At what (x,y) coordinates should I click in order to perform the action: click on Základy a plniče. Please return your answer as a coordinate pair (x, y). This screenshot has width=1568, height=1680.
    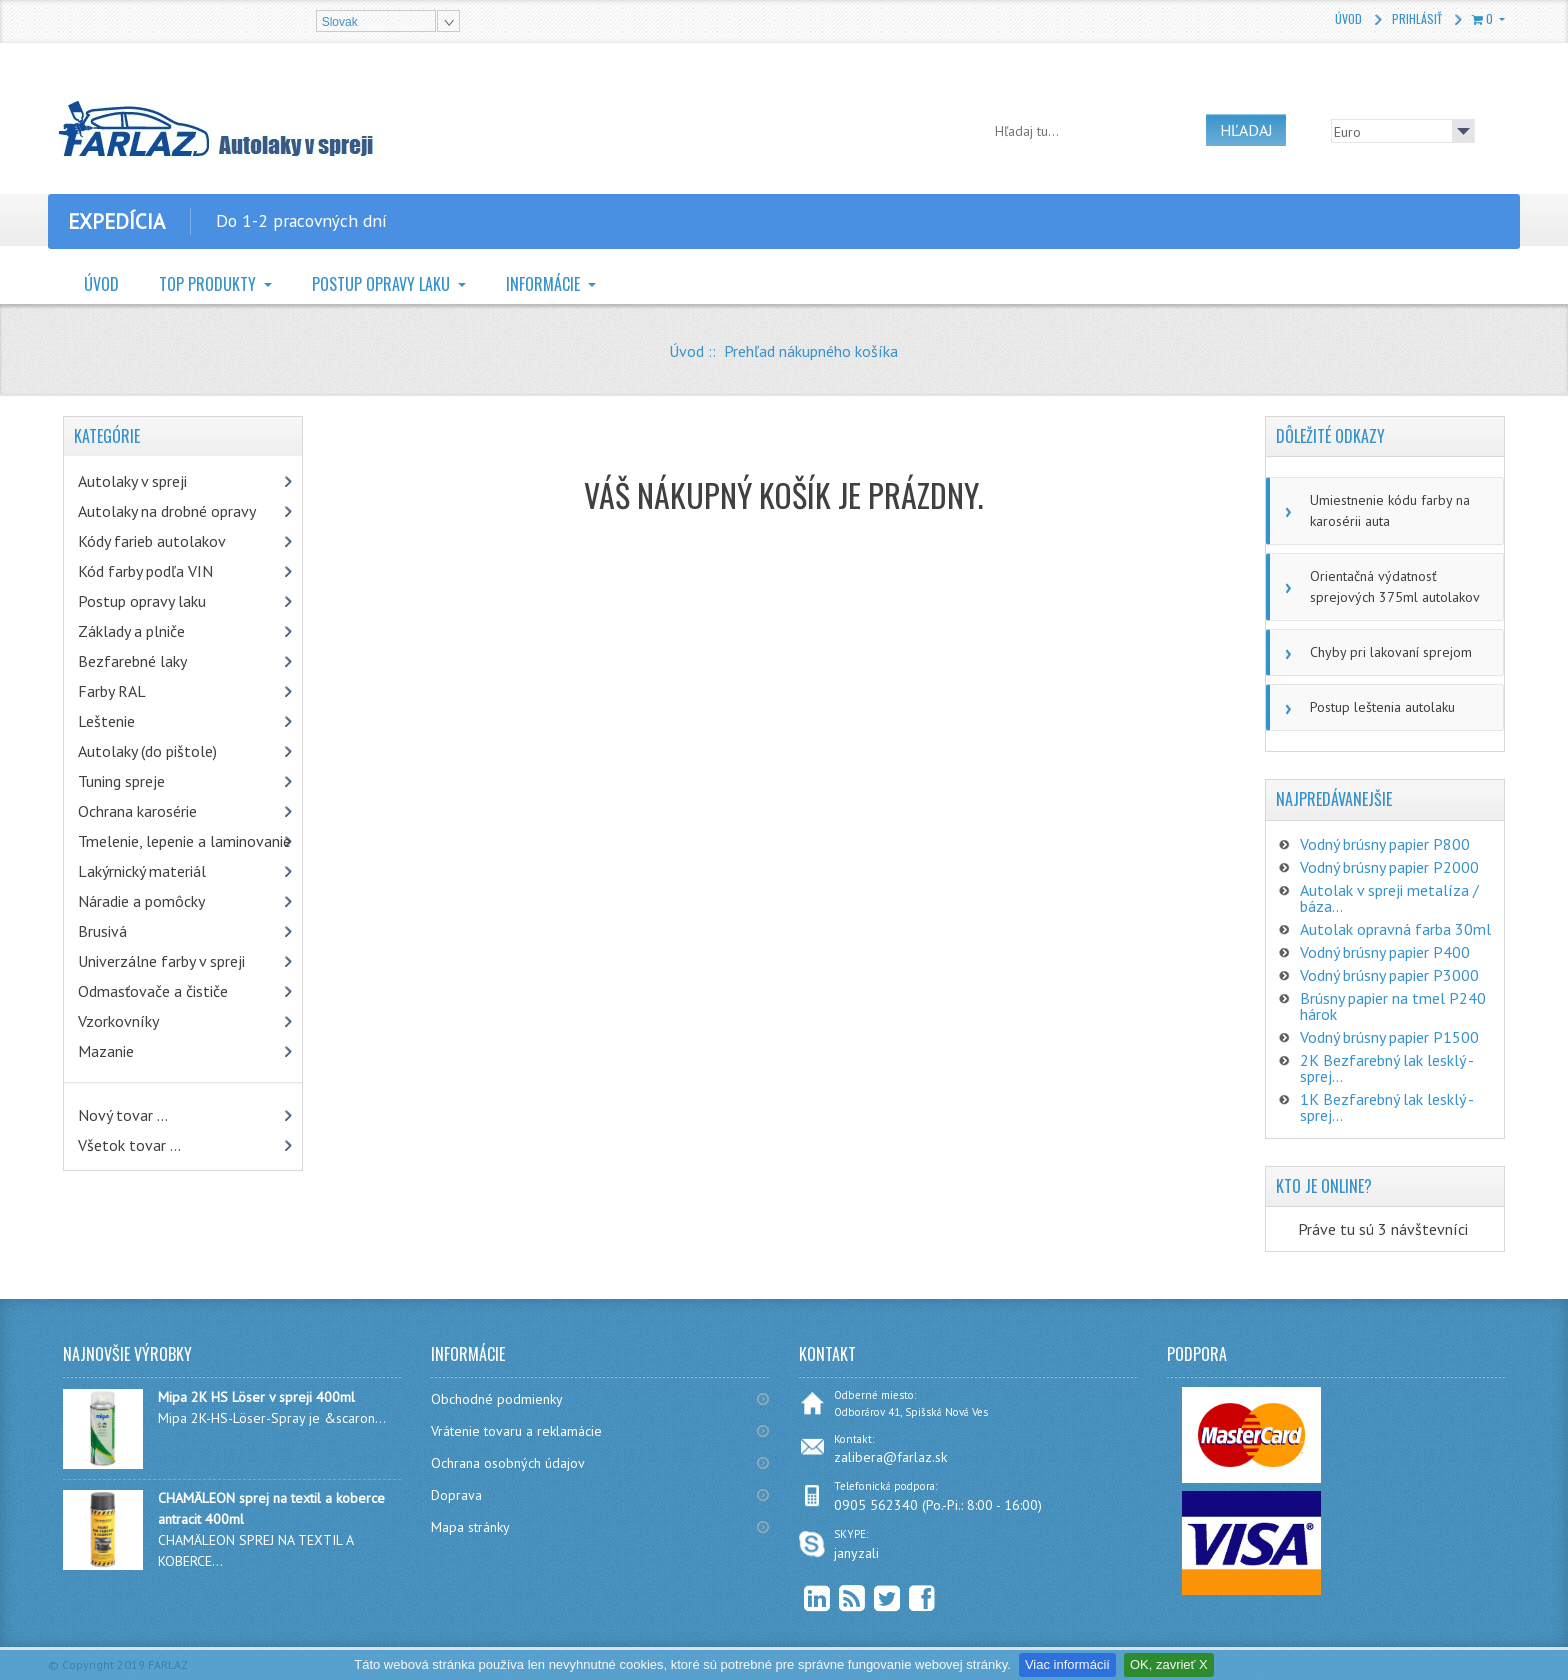
    Looking at the image, I should click on (131, 631).